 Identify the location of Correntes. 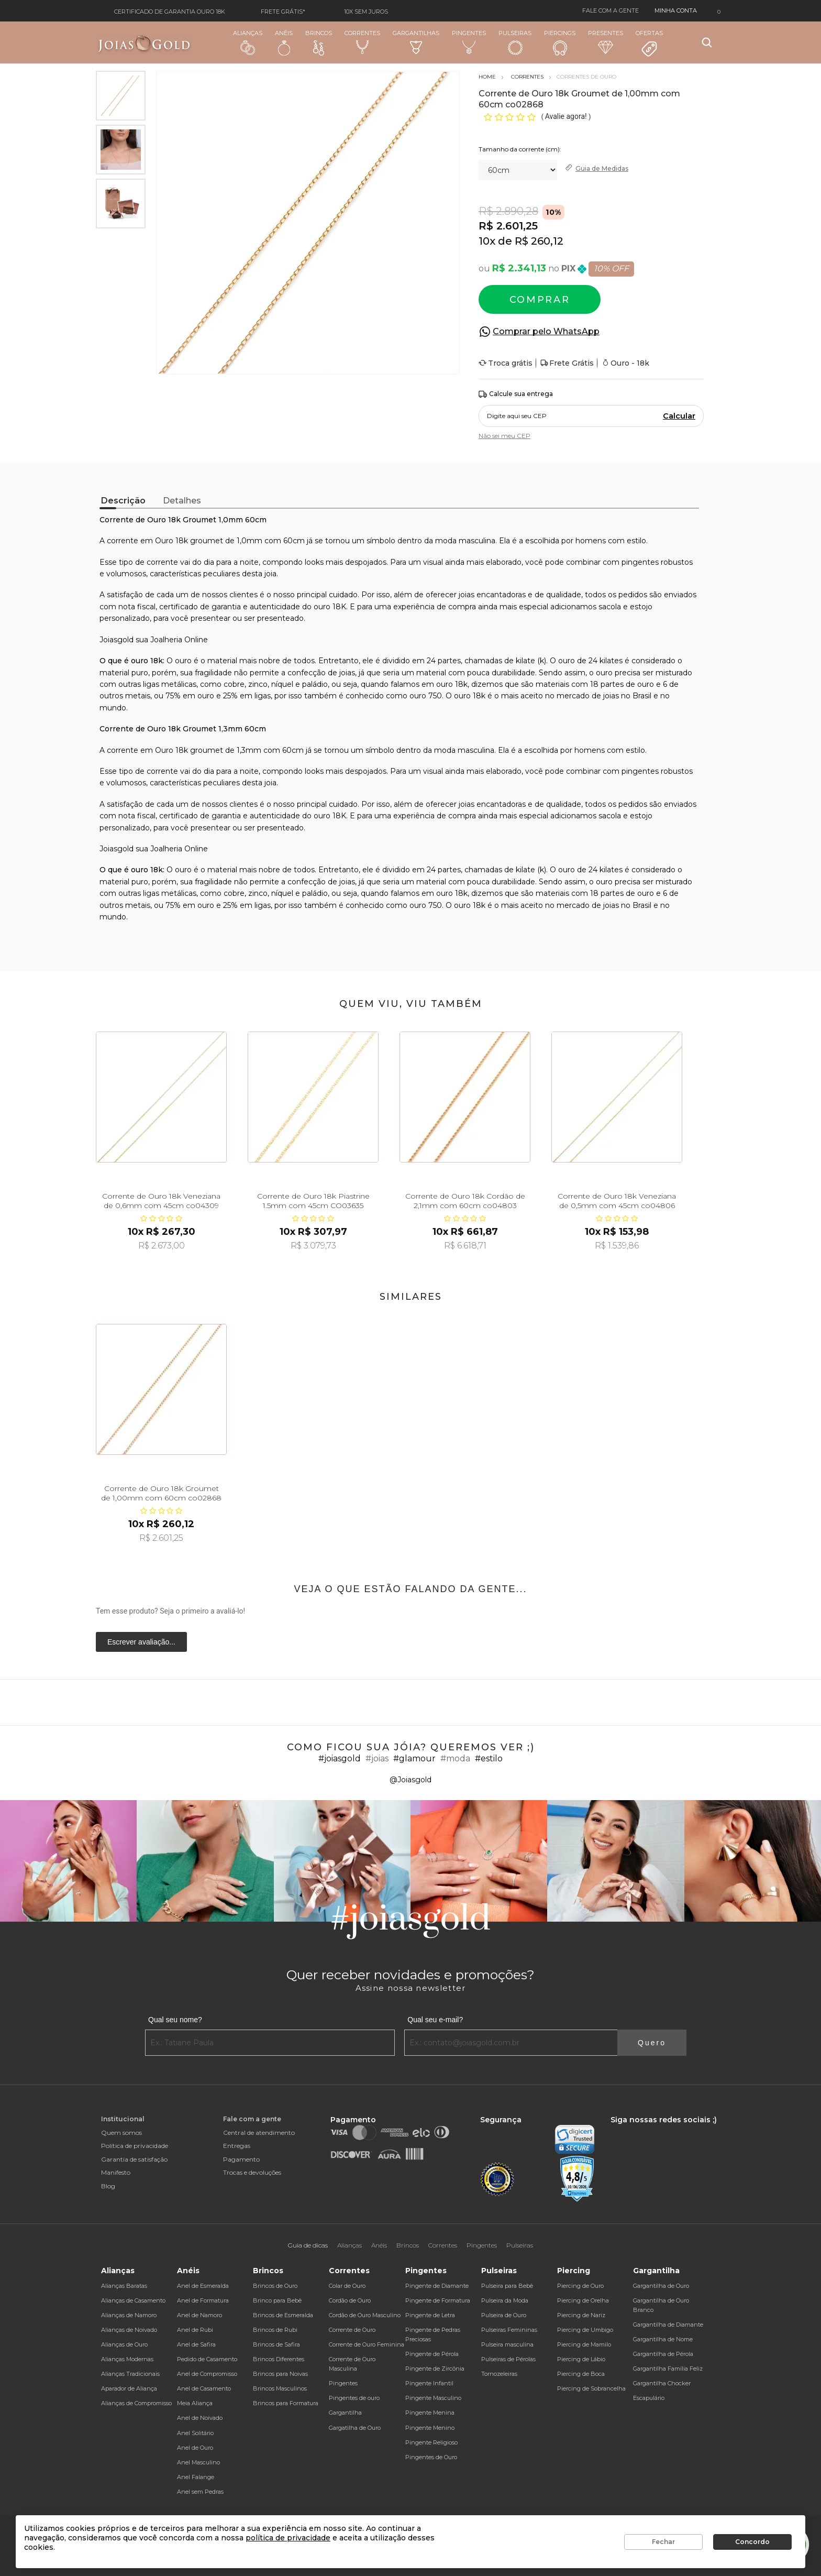
(362, 41).